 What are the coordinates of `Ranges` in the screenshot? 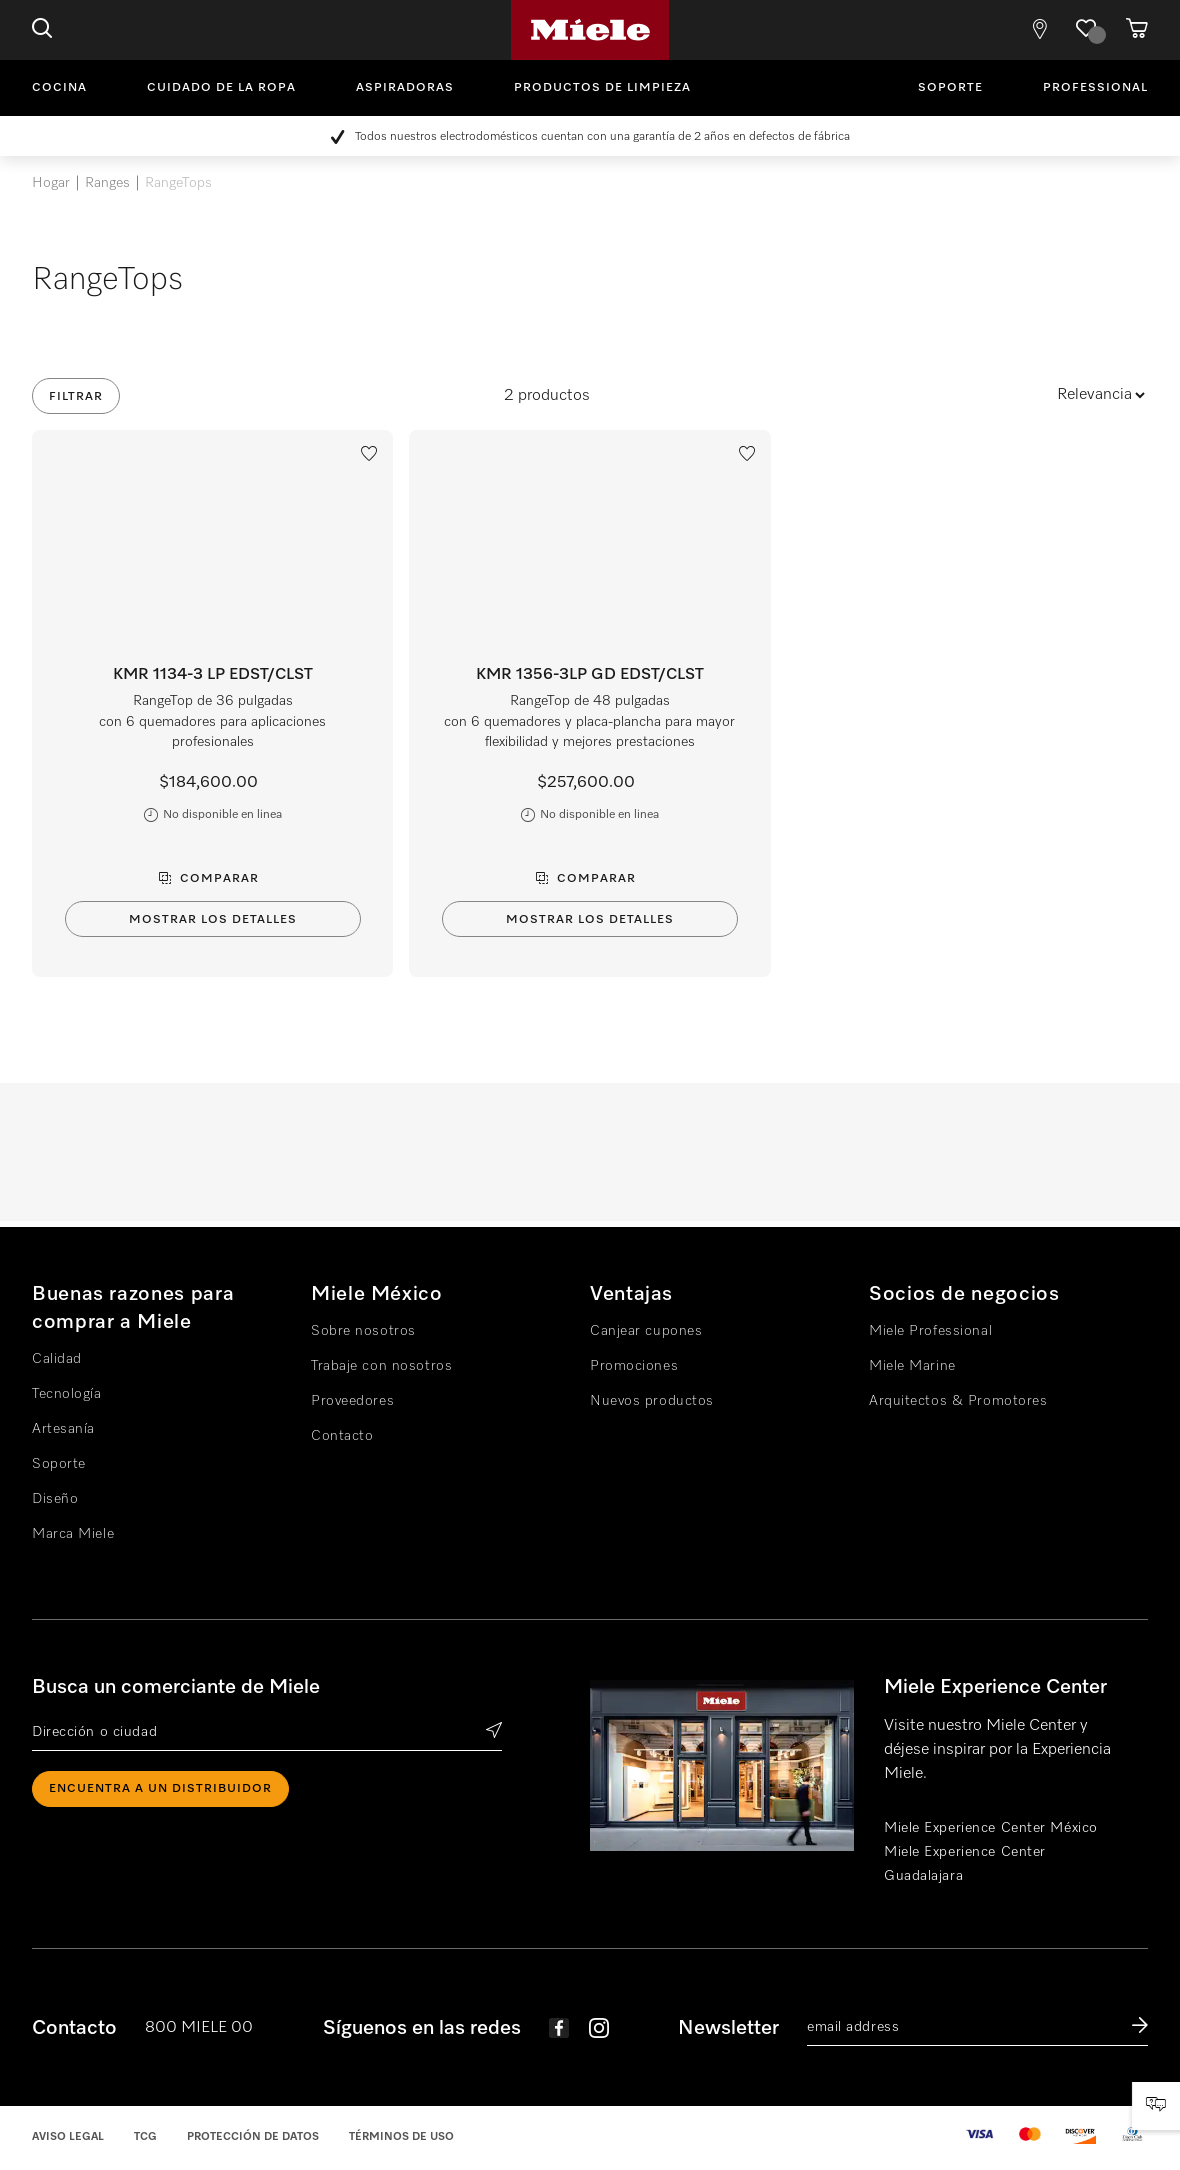 It's located at (107, 183).